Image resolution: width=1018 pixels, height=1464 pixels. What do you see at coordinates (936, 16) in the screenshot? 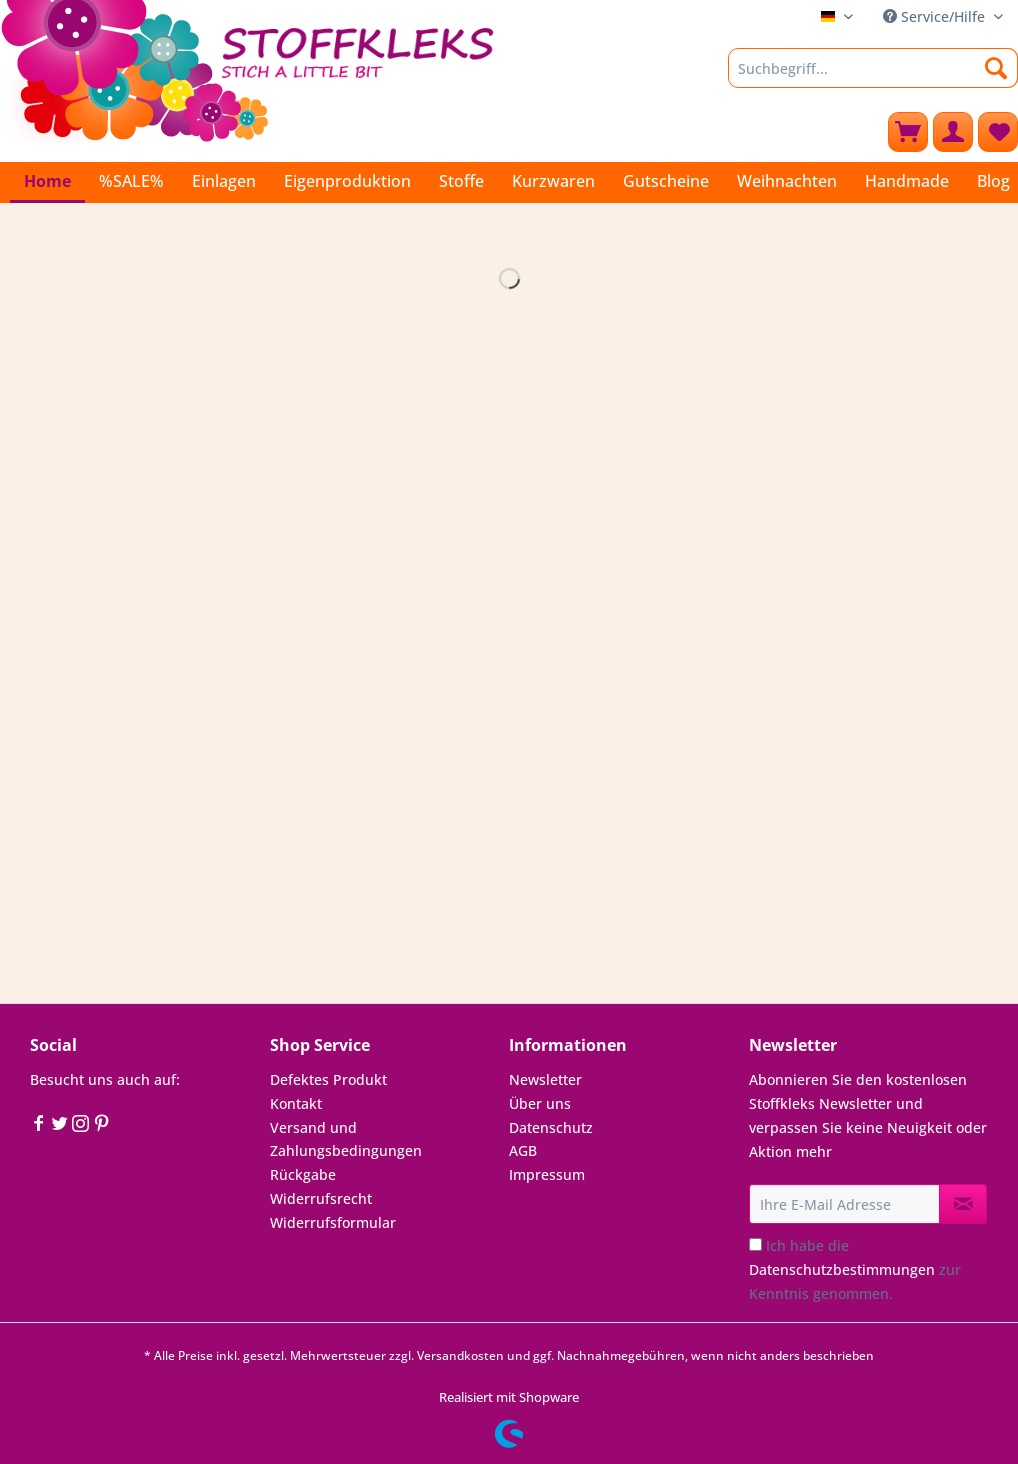
I see `Service/Hilfe [menuitem]` at bounding box center [936, 16].